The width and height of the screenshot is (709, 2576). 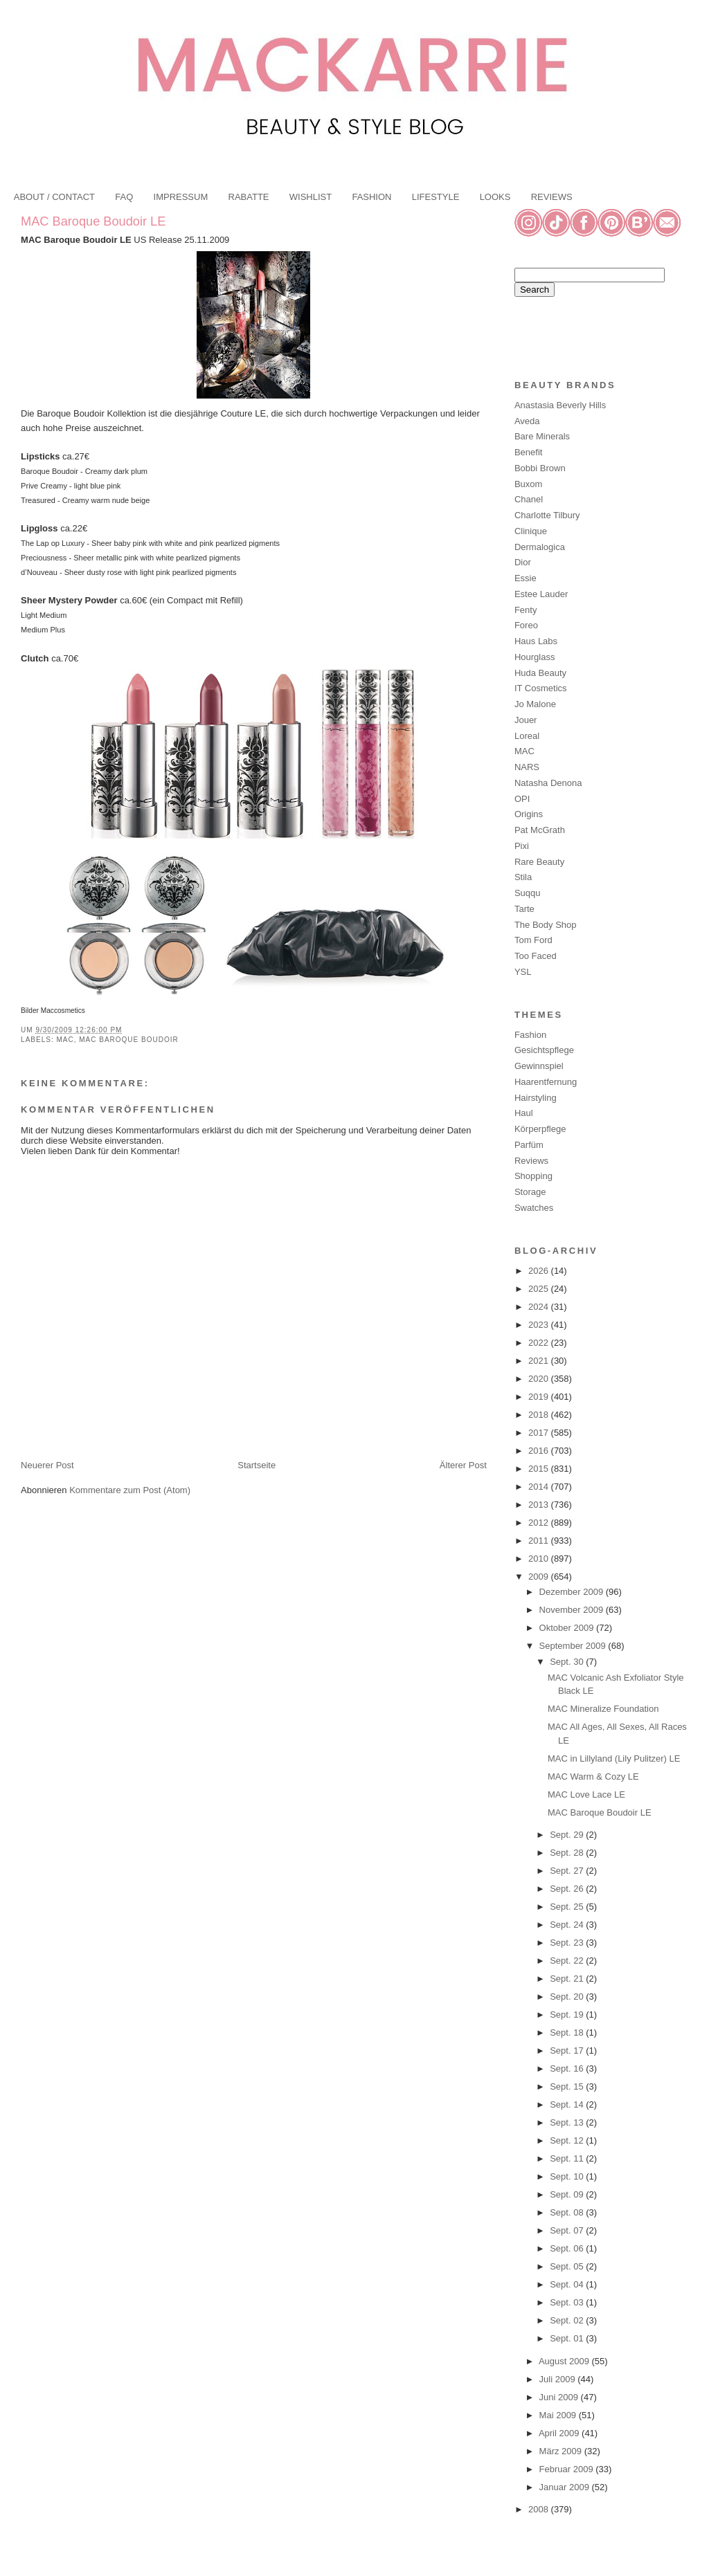 I want to click on Sept. 02, so click(x=568, y=2320).